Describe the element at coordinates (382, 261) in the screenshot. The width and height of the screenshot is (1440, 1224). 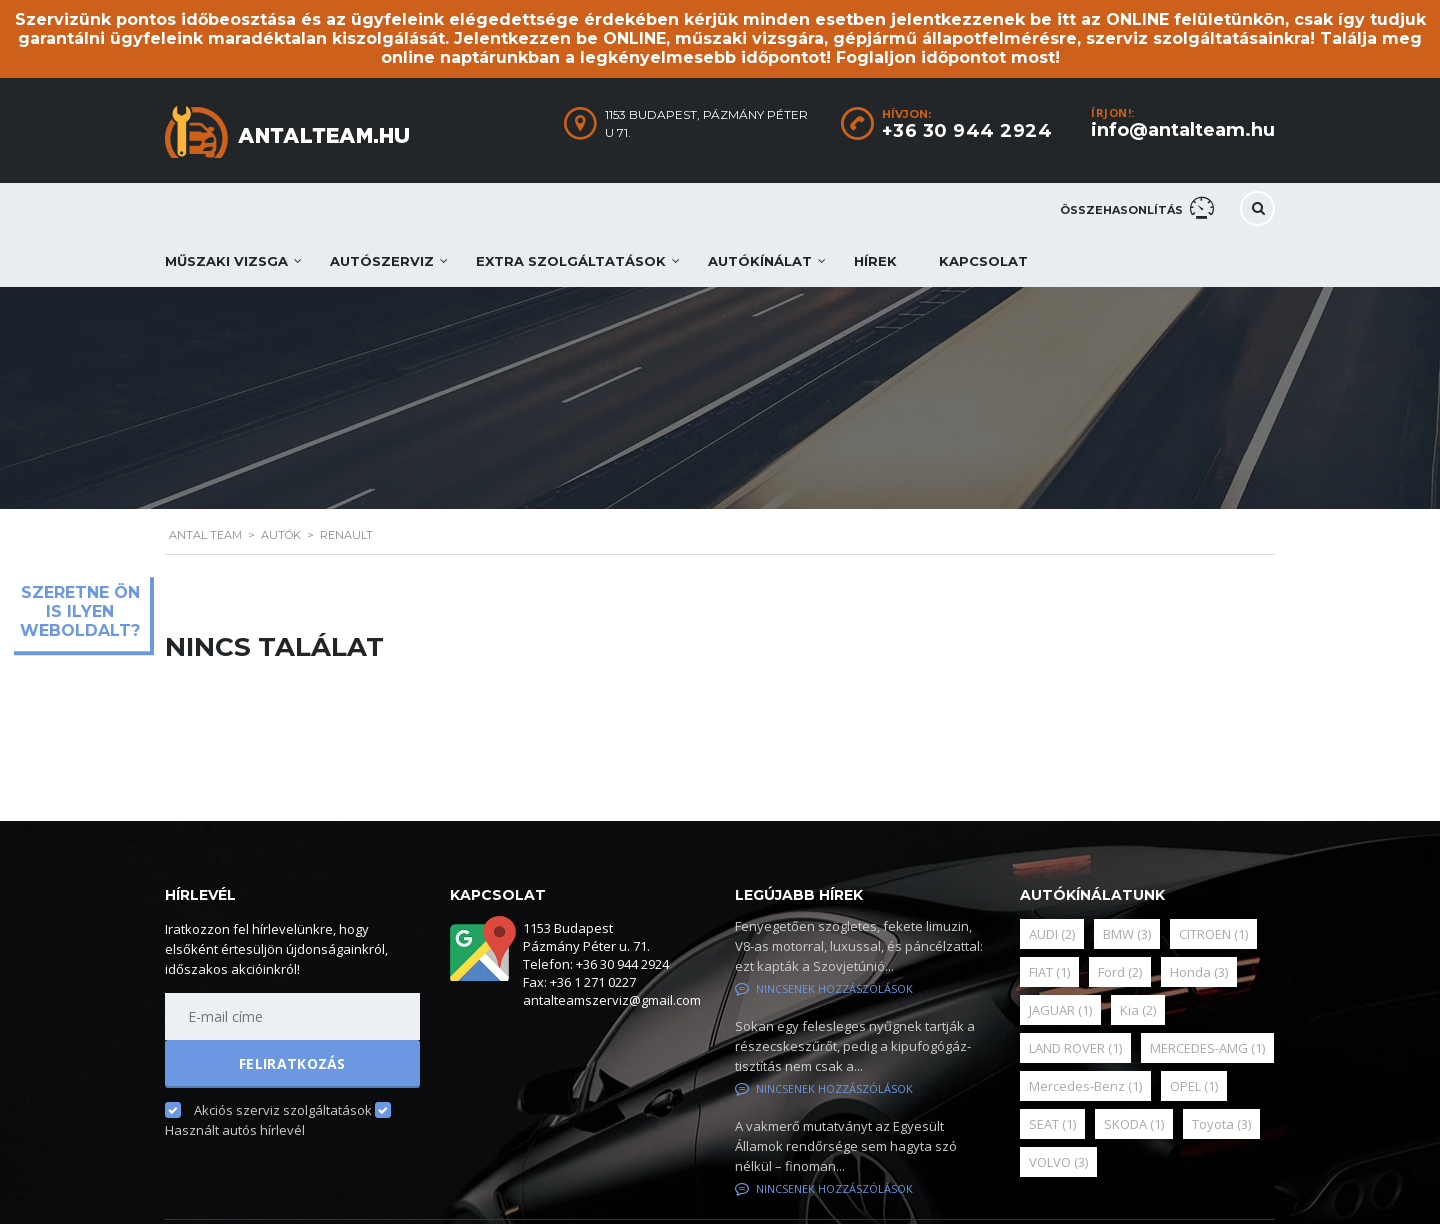
I see `Autószerviz` at that location.